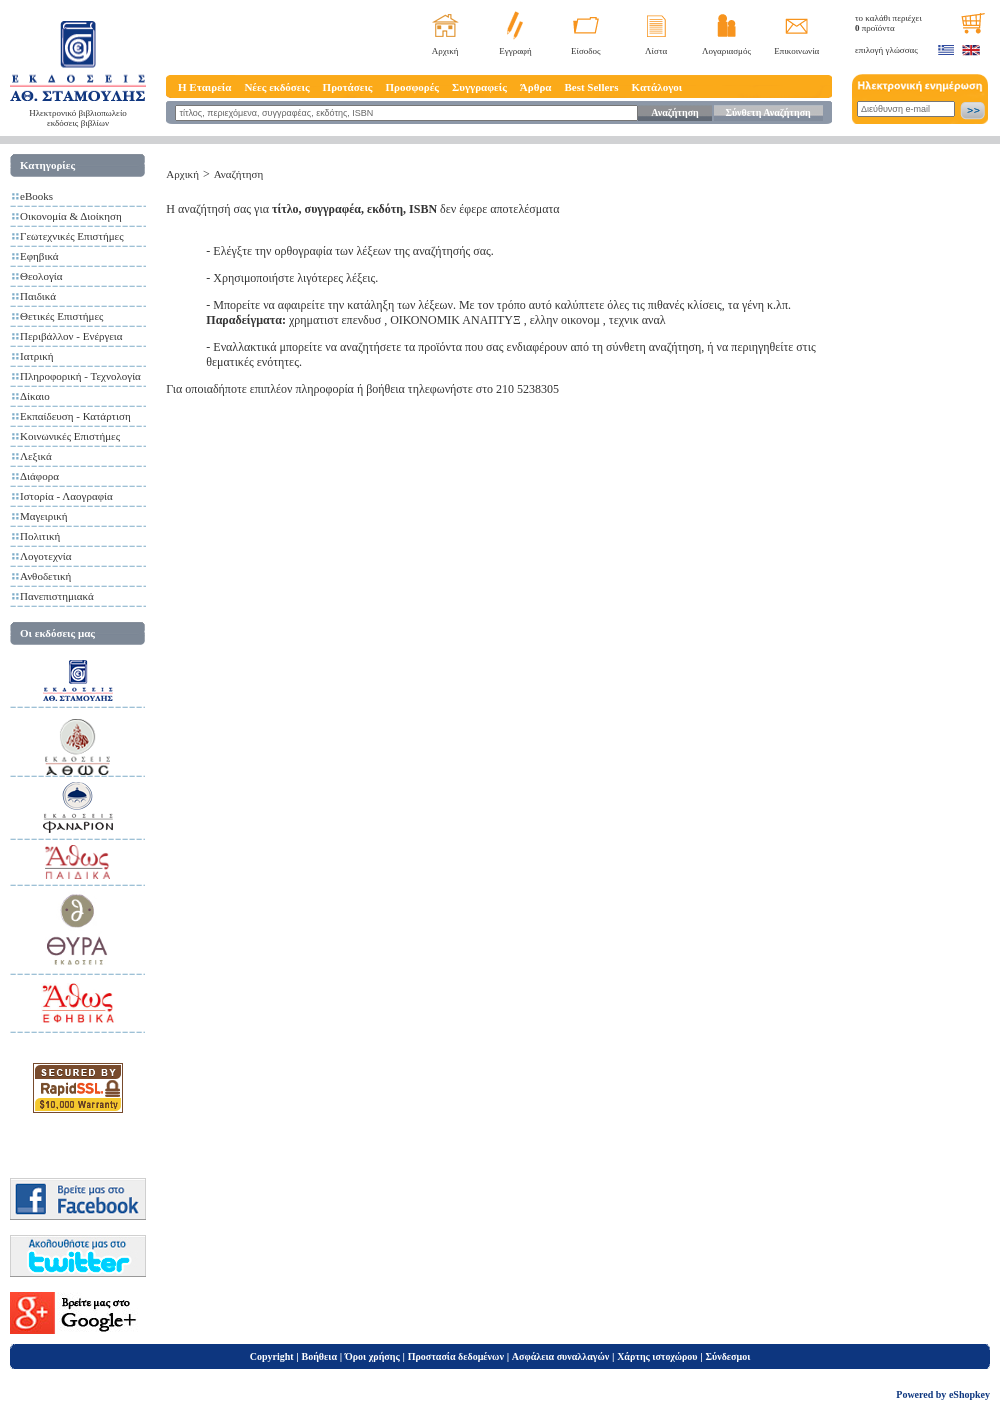  I want to click on Λογαριασμός, so click(726, 51).